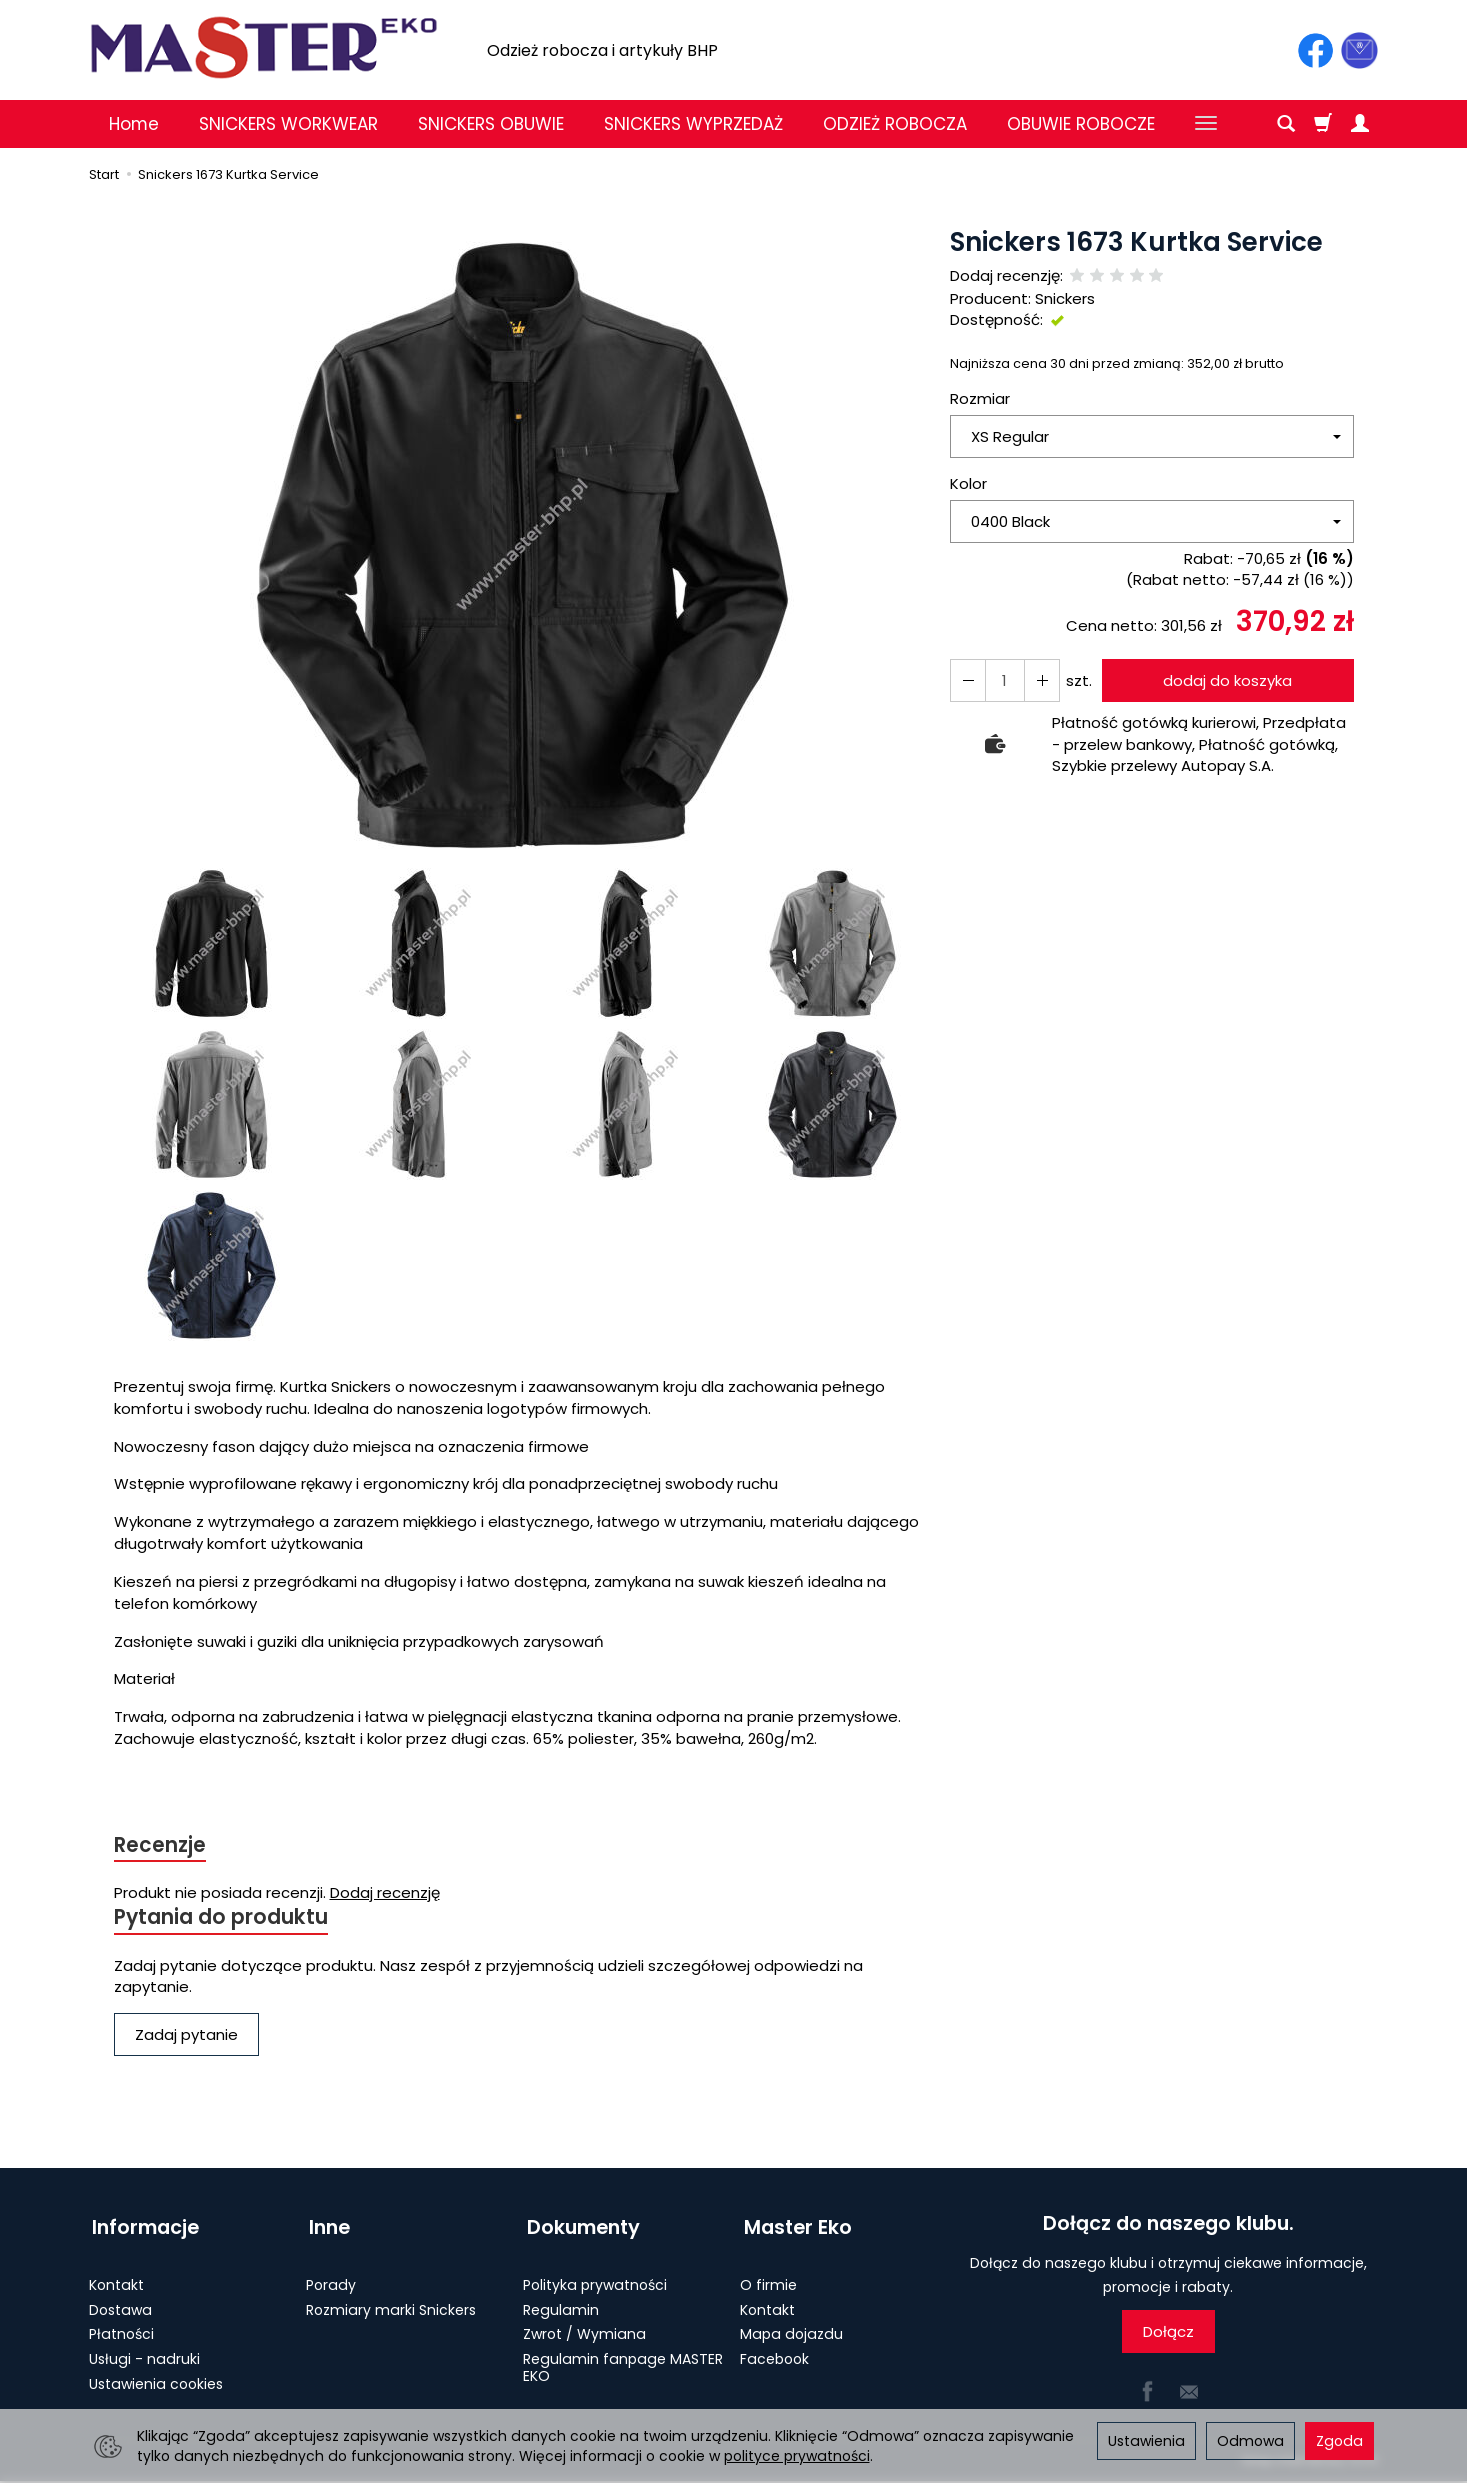 This screenshot has width=1467, height=2483. I want to click on Polityka prywatności, so click(595, 2278).